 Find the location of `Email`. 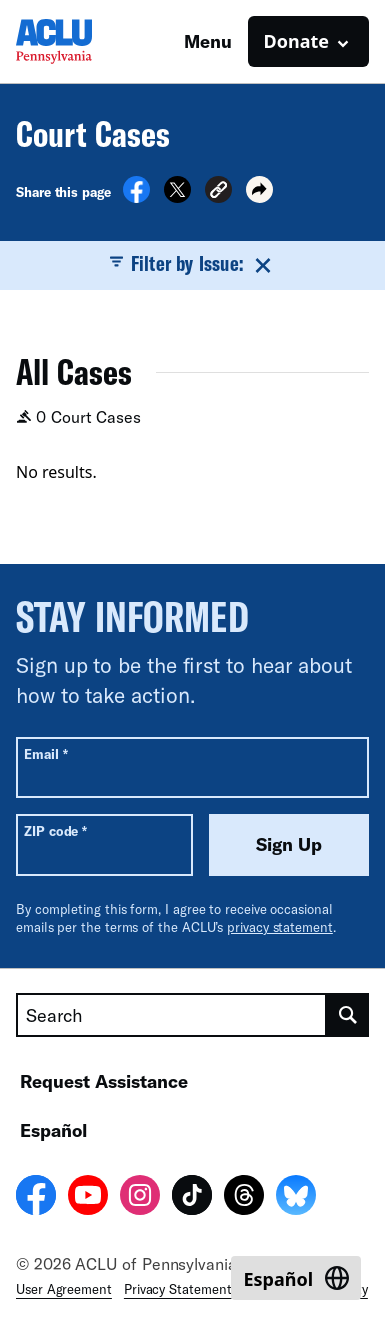

Email is located at coordinates (45, 753).